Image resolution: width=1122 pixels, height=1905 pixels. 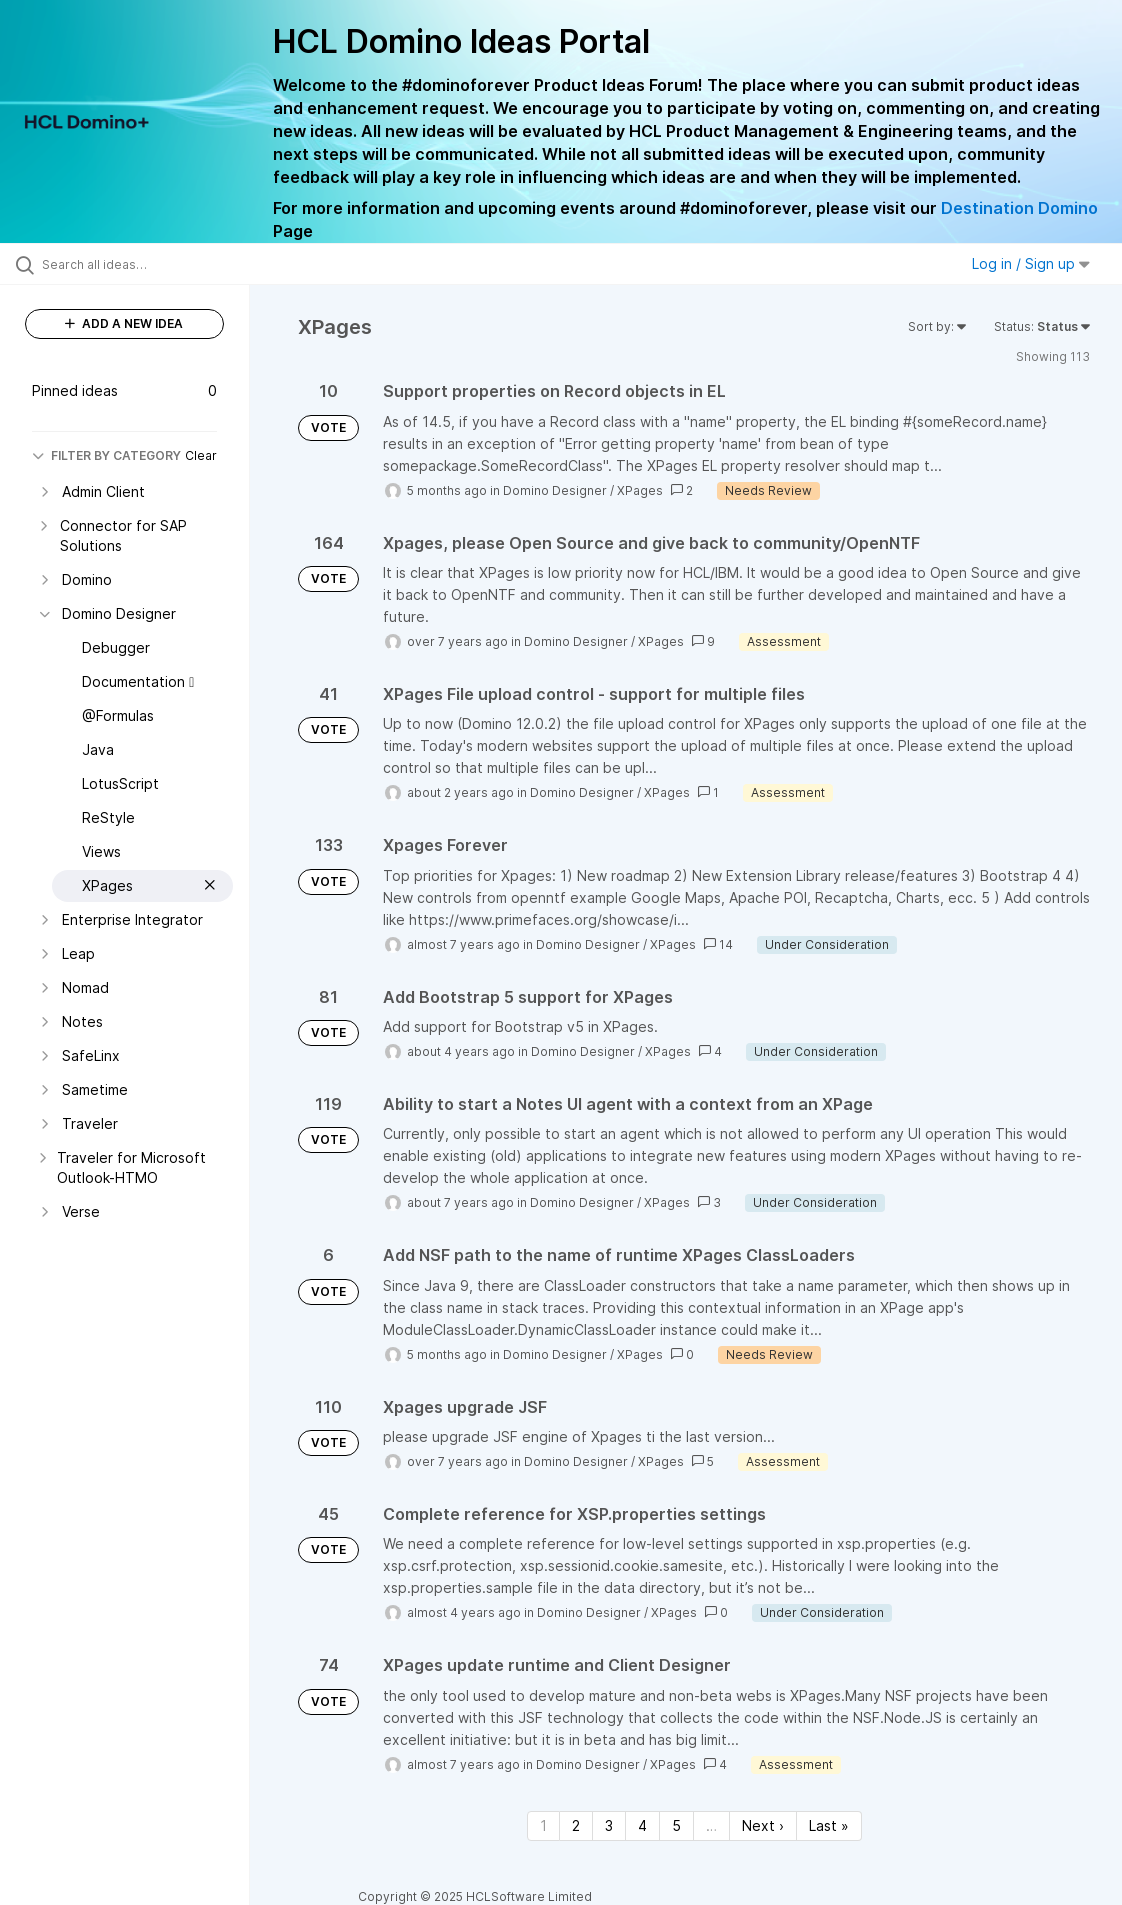 I want to click on Log in / Sign up [button], so click(x=1031, y=263).